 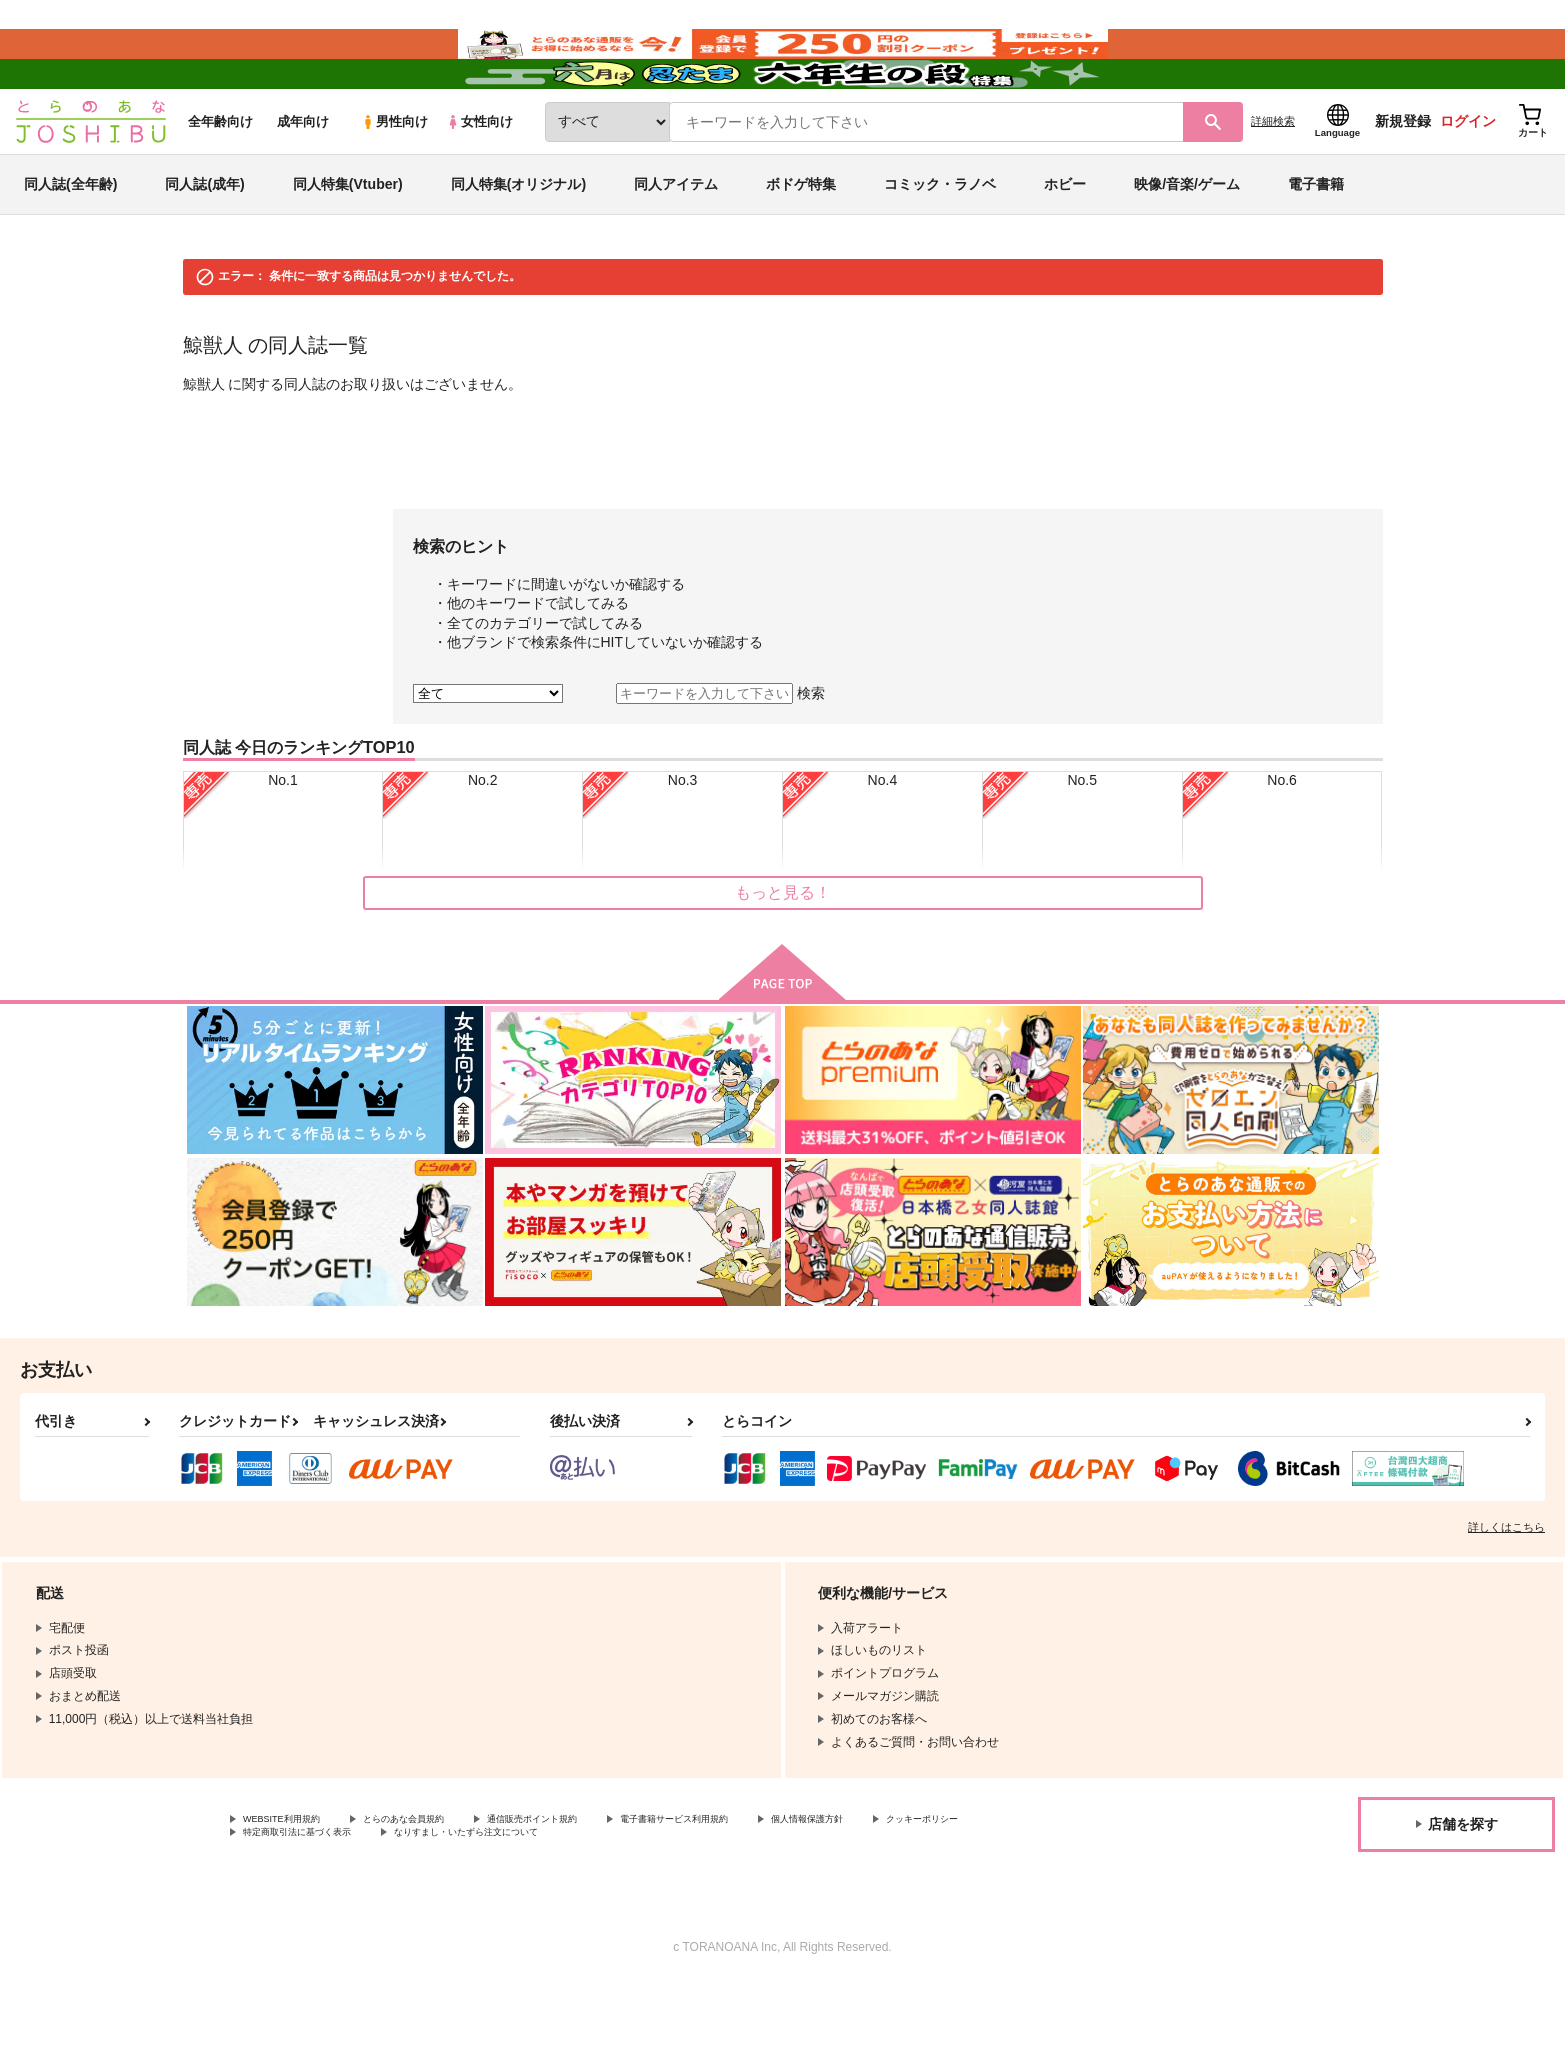 I want to click on 男性向け, so click(x=394, y=181).